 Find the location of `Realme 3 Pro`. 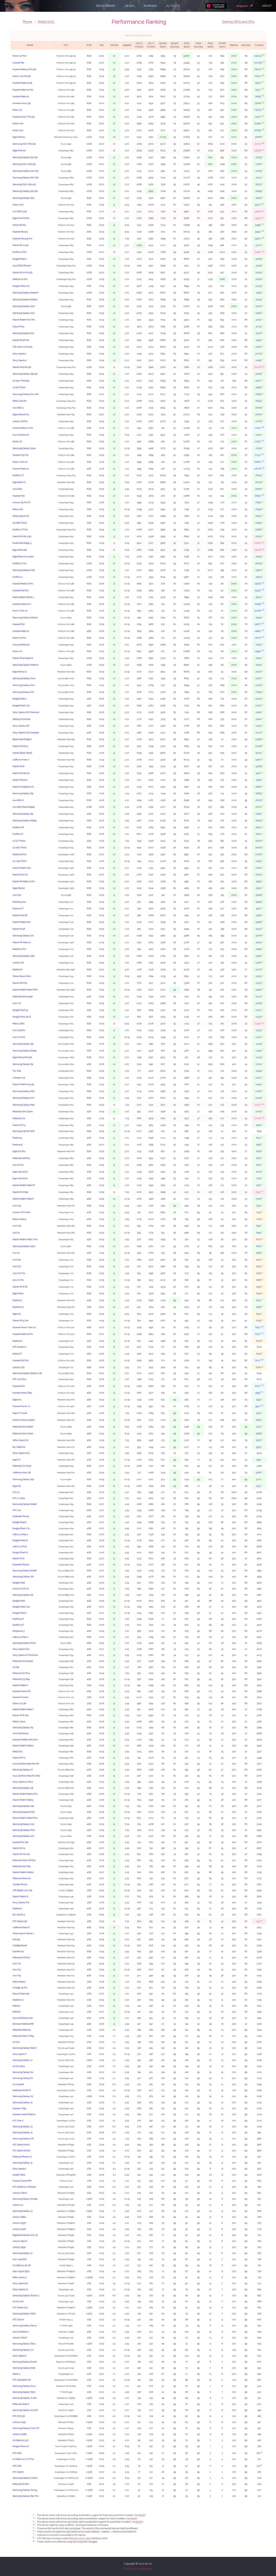

Realme 3 Pro is located at coordinates (19, 949).